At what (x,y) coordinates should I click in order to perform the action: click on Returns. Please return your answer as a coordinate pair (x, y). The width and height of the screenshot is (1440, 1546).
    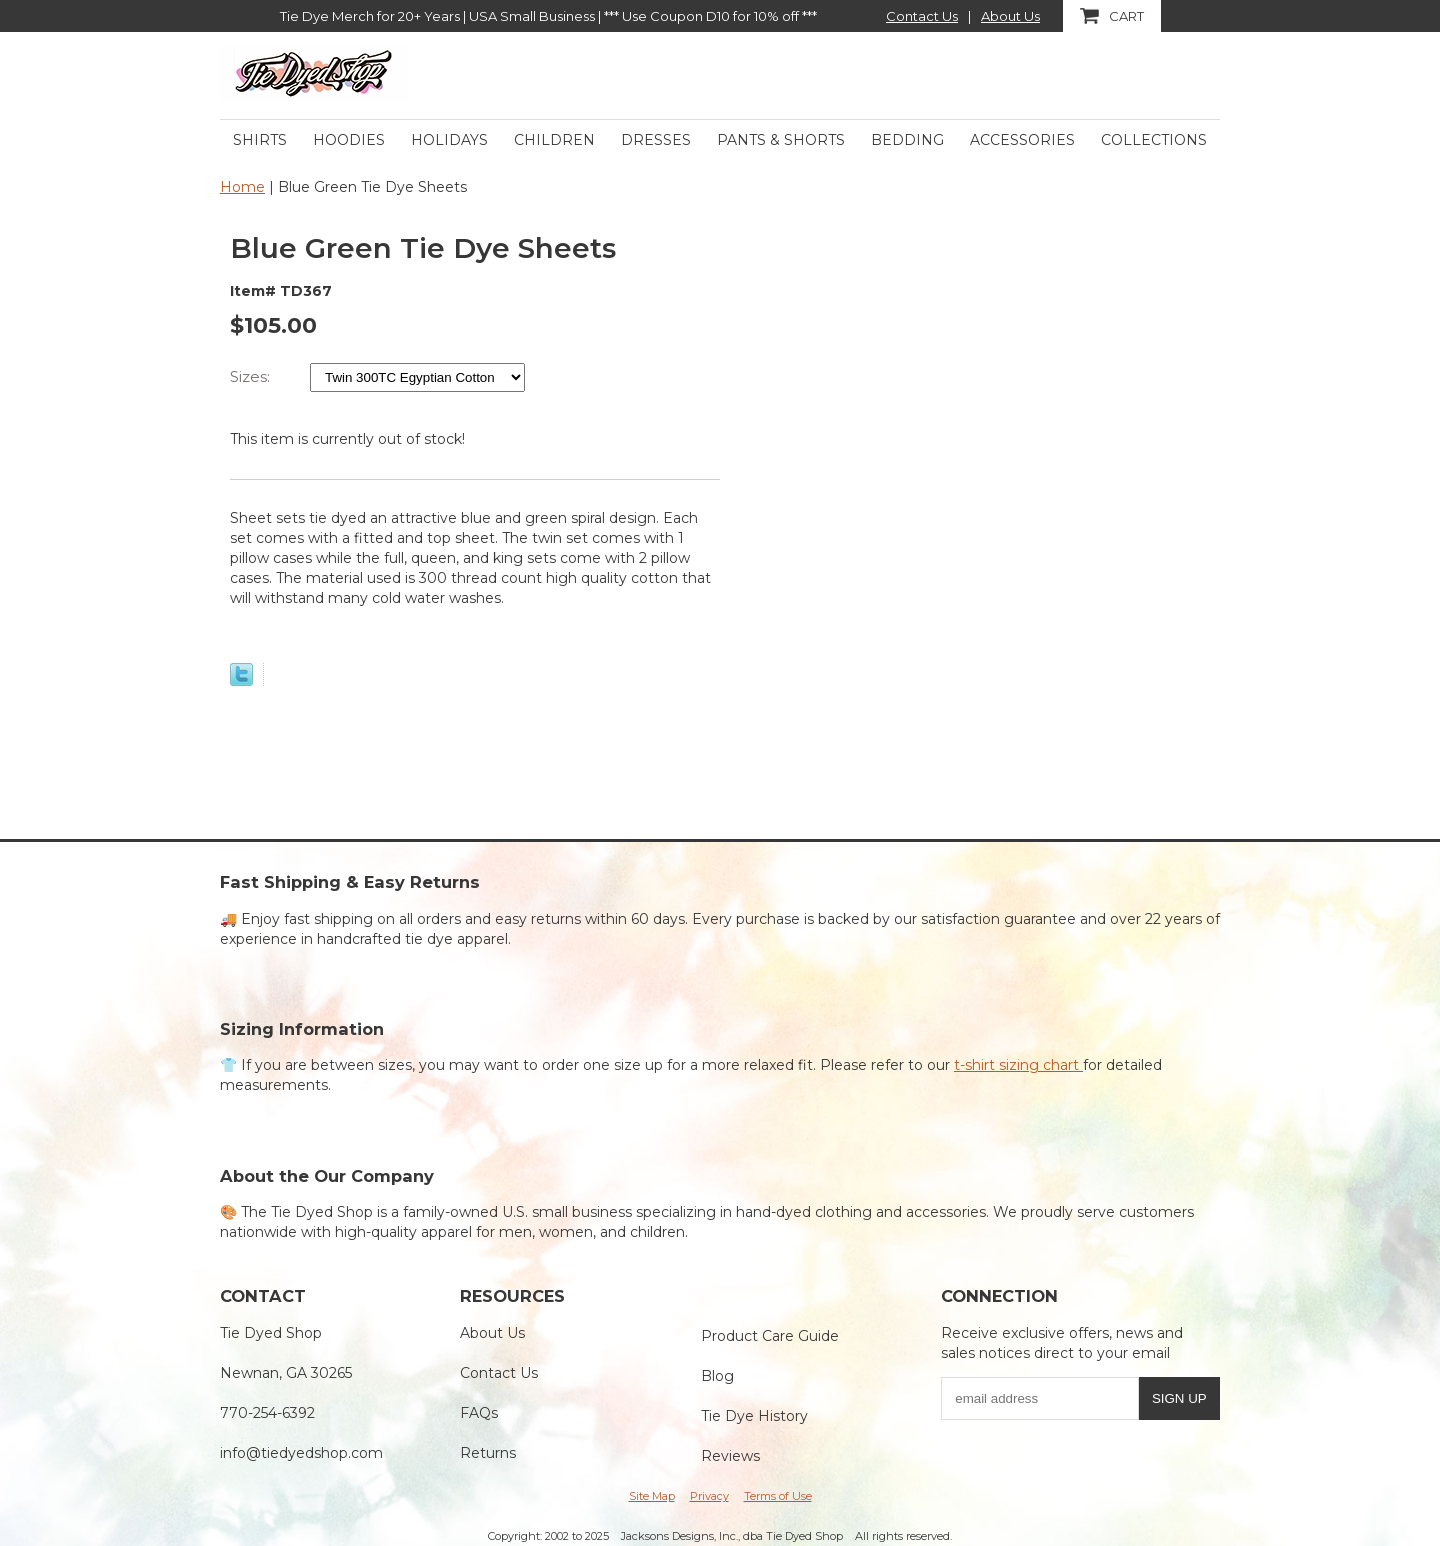
    Looking at the image, I should click on (488, 1453).